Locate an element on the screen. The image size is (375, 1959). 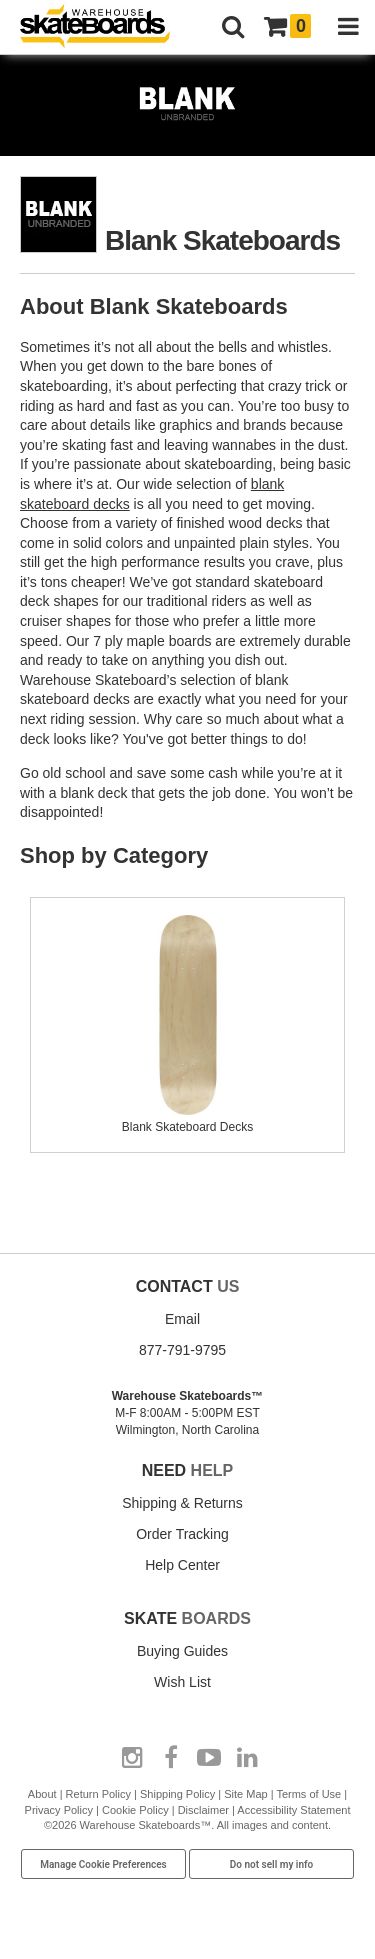
Privacy Policy is located at coordinates (59, 1810).